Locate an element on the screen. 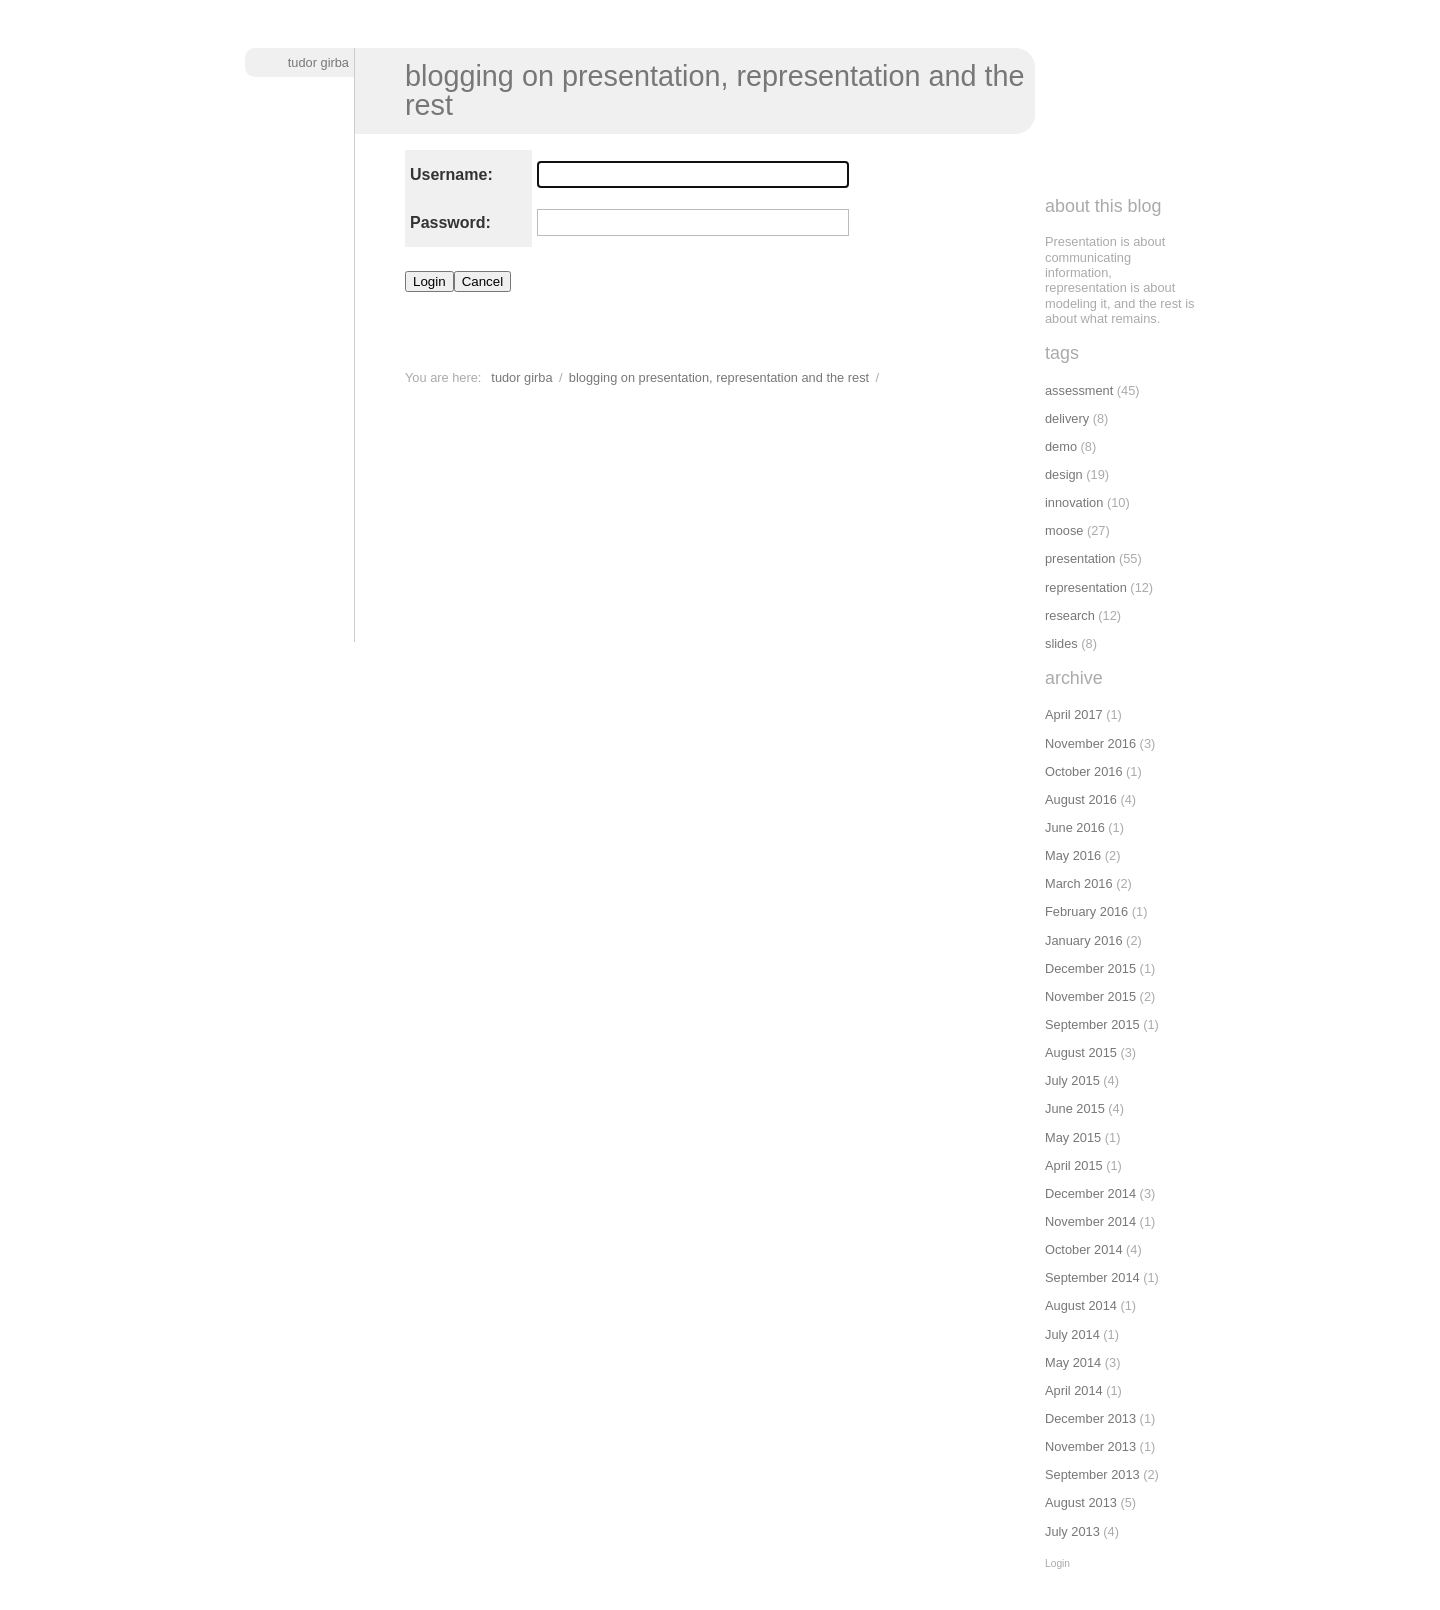 The height and width of the screenshot is (1610, 1440). April 2014 is located at coordinates (1074, 1390).